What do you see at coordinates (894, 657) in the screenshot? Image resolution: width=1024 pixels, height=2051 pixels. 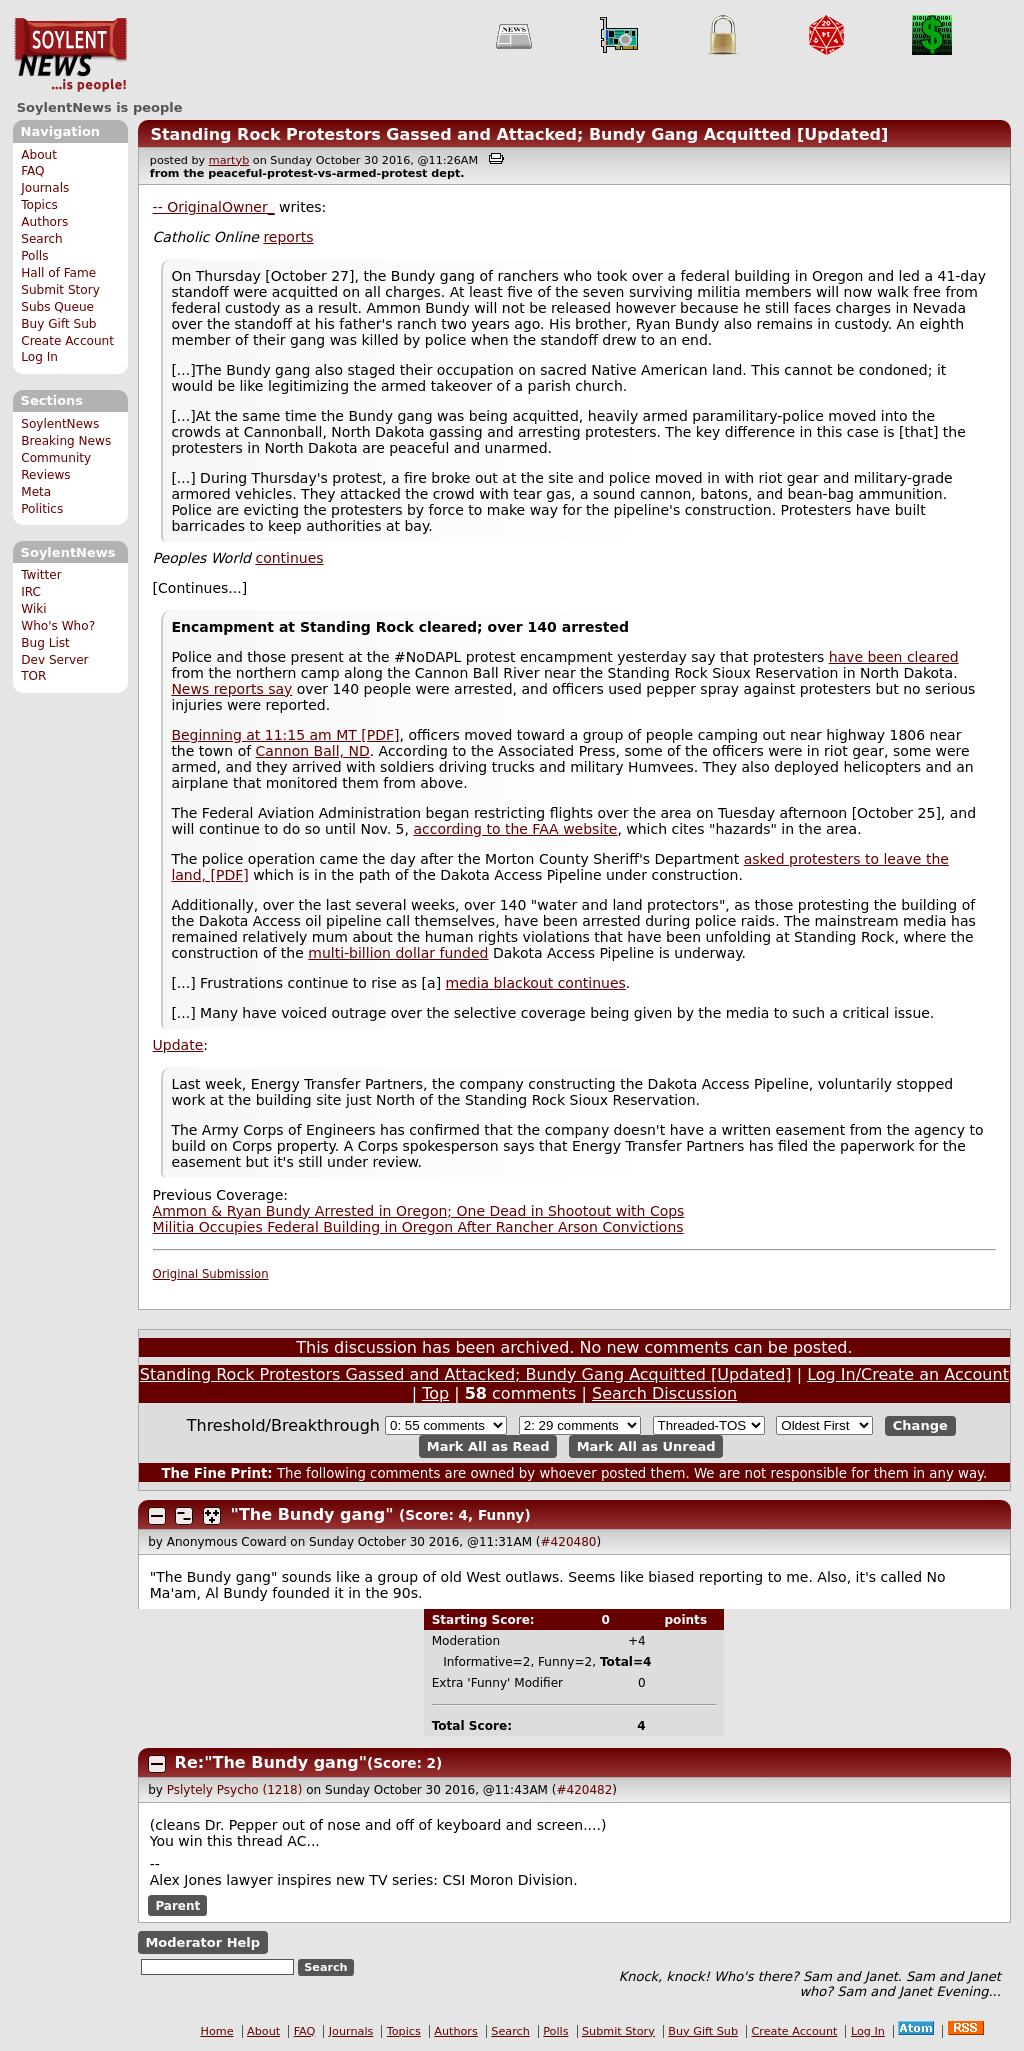 I see `have been cleared` at bounding box center [894, 657].